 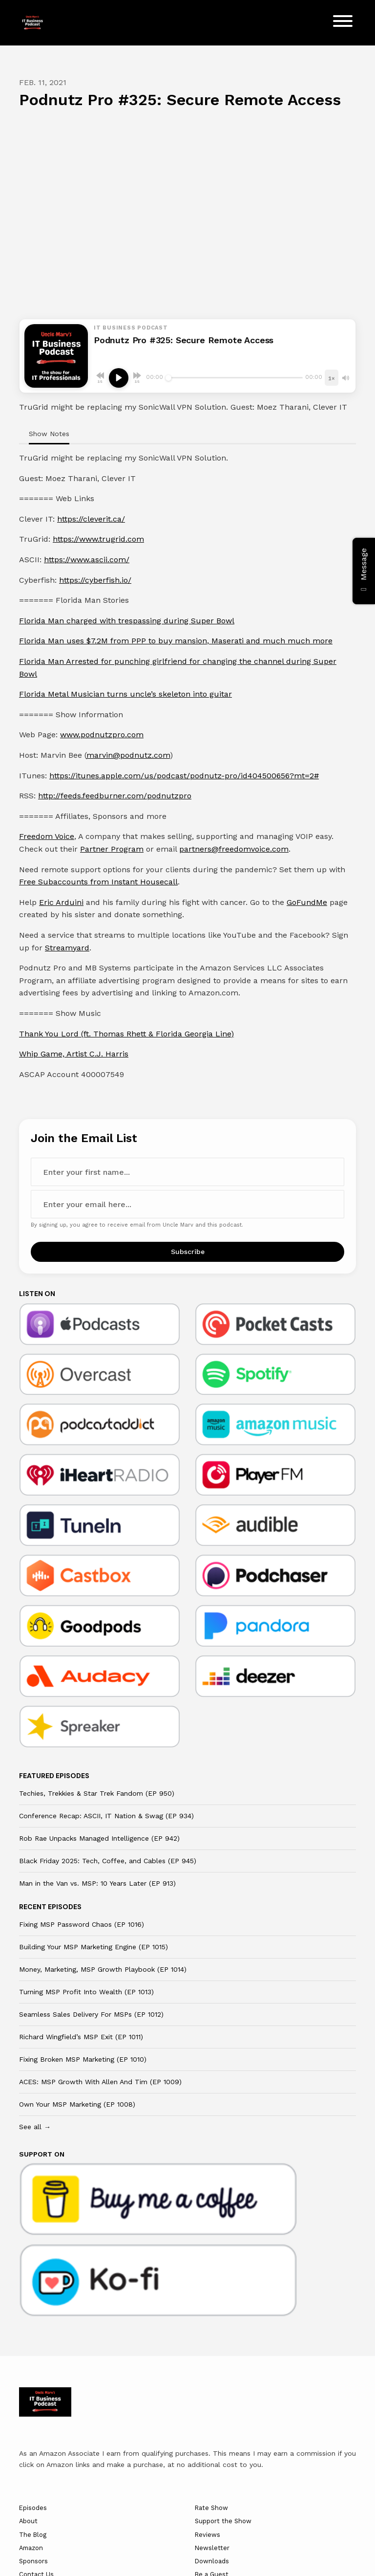 I want to click on https://www.trugrid.com, so click(x=98, y=539).